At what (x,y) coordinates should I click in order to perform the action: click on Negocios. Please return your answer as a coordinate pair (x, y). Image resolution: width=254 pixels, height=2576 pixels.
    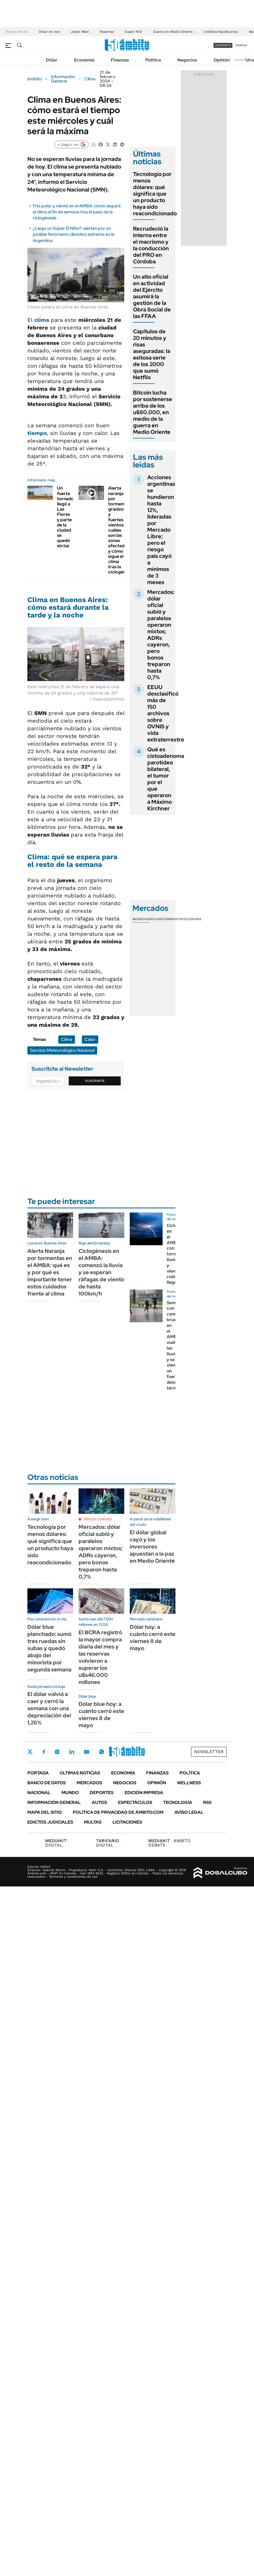
    Looking at the image, I should click on (187, 60).